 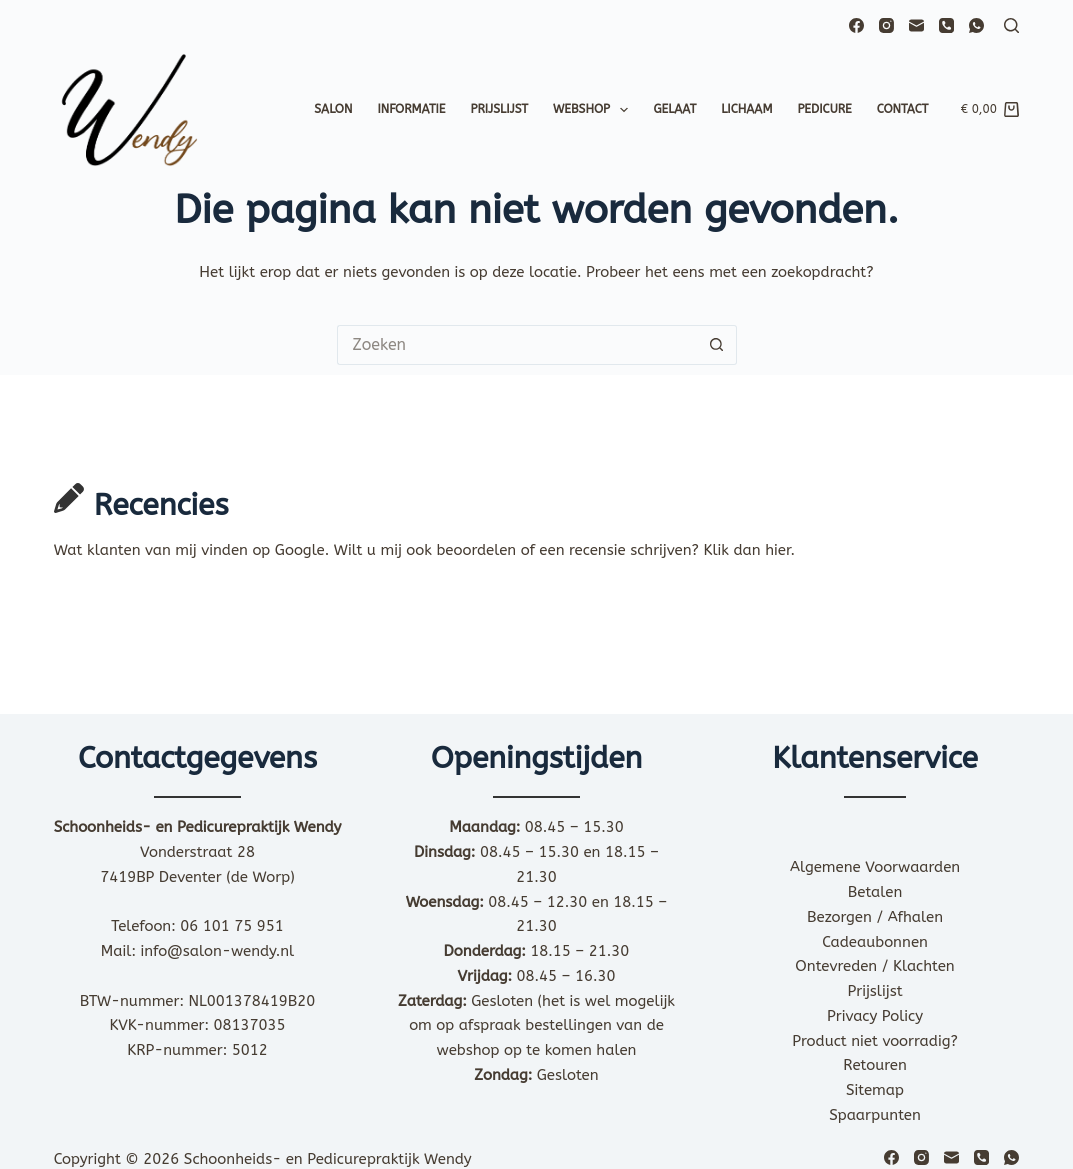 What do you see at coordinates (717, 345) in the screenshot?
I see `[Zoekknop]` at bounding box center [717, 345].